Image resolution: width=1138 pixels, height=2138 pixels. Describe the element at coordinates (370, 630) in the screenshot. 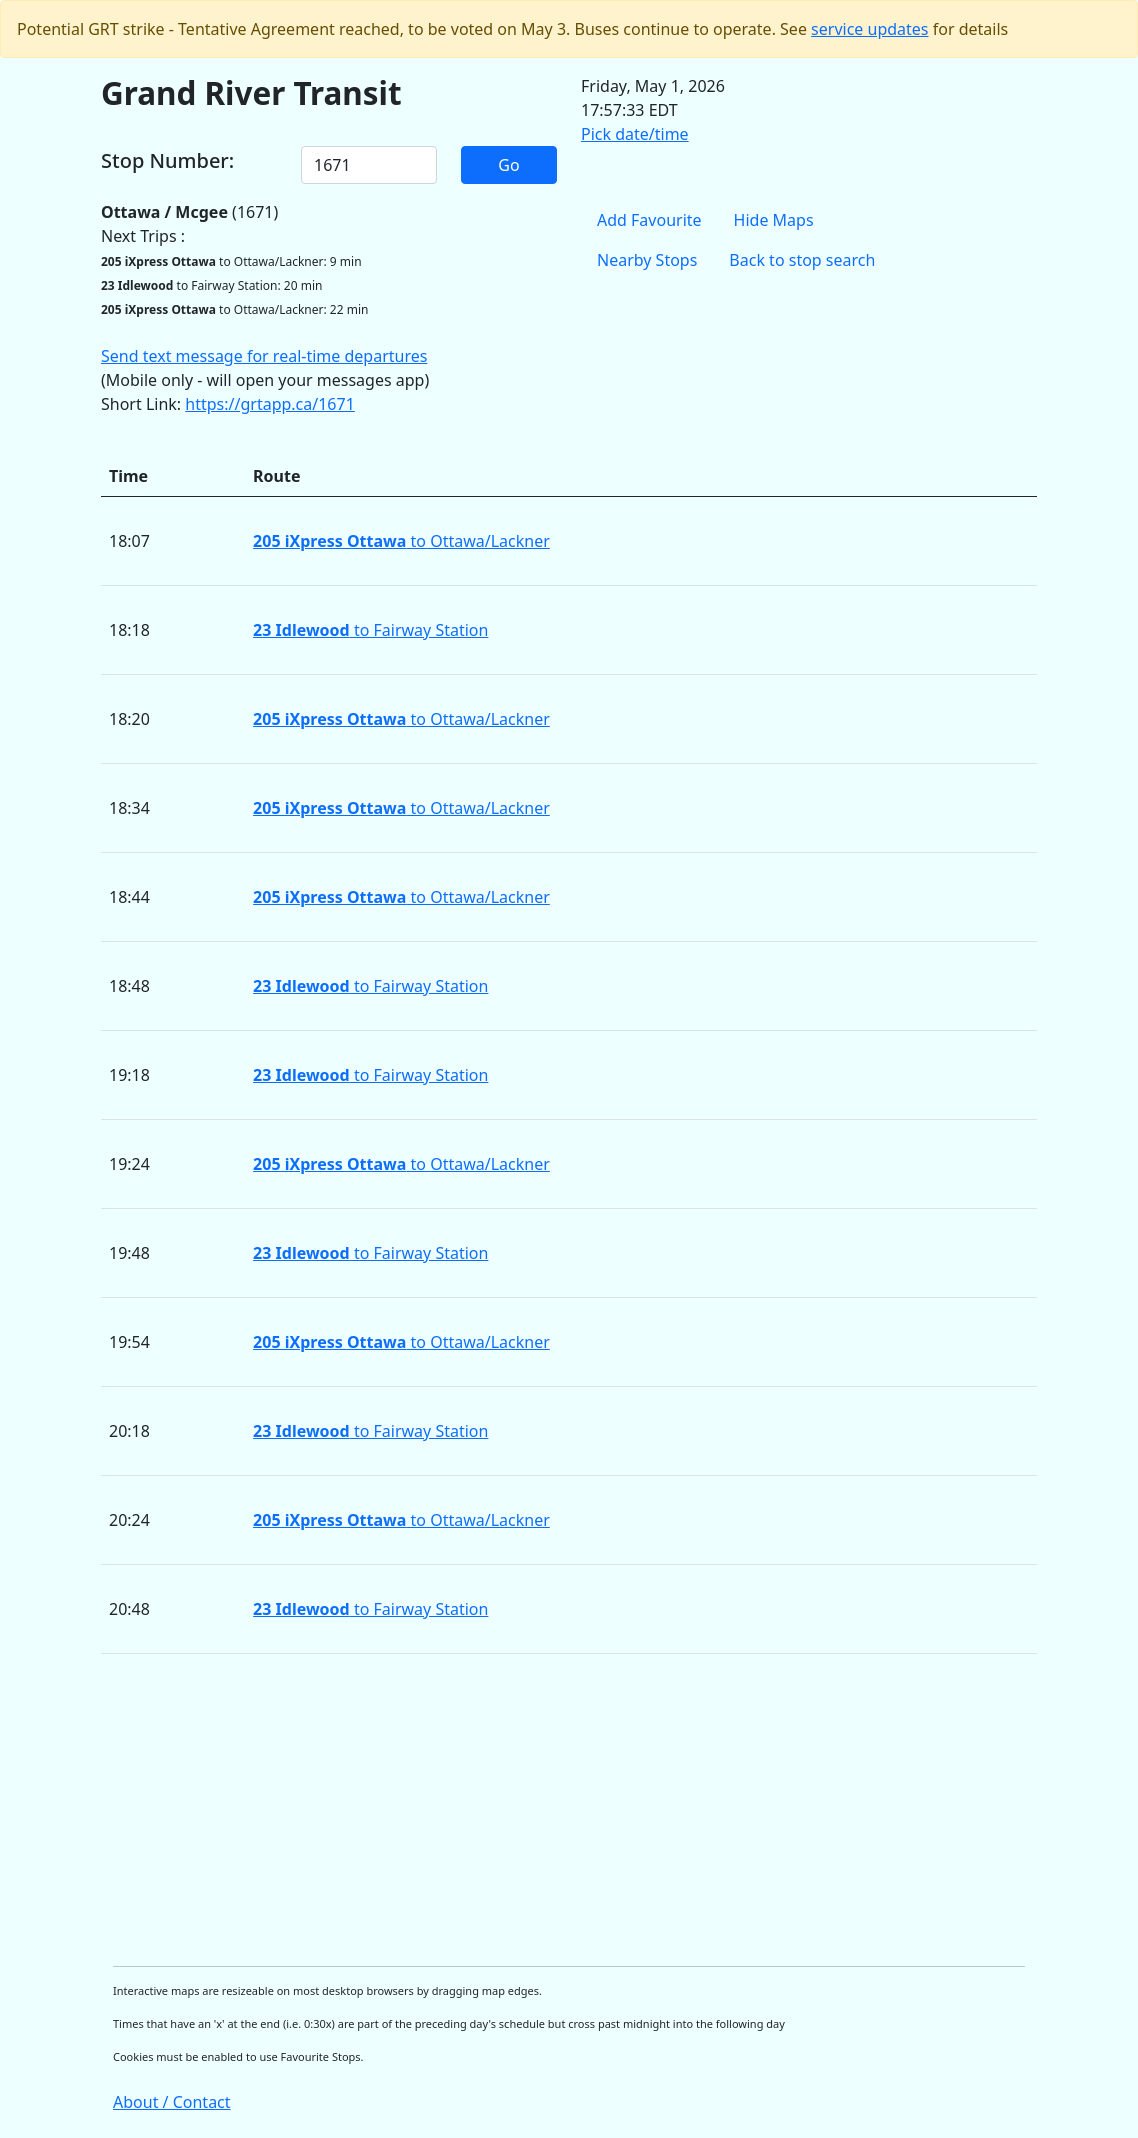

I see `to Fairway Station` at that location.